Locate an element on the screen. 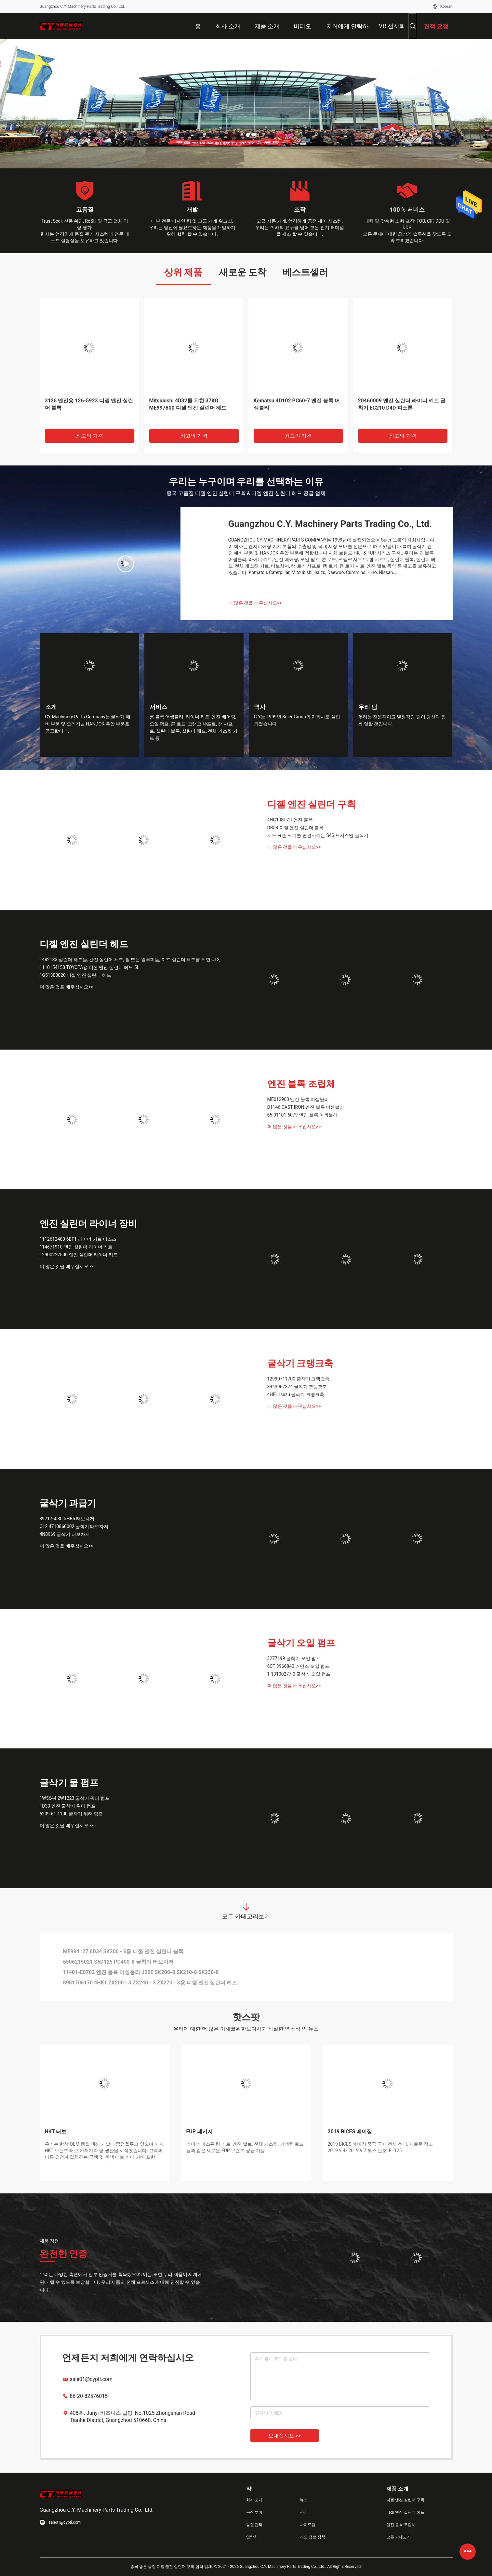 The width and height of the screenshot is (492, 2576). 11401-E0702 엔진 블록 어셈블리 J05E SK200-8 SK210-8 SK230-8 is located at coordinates (141, 1972).